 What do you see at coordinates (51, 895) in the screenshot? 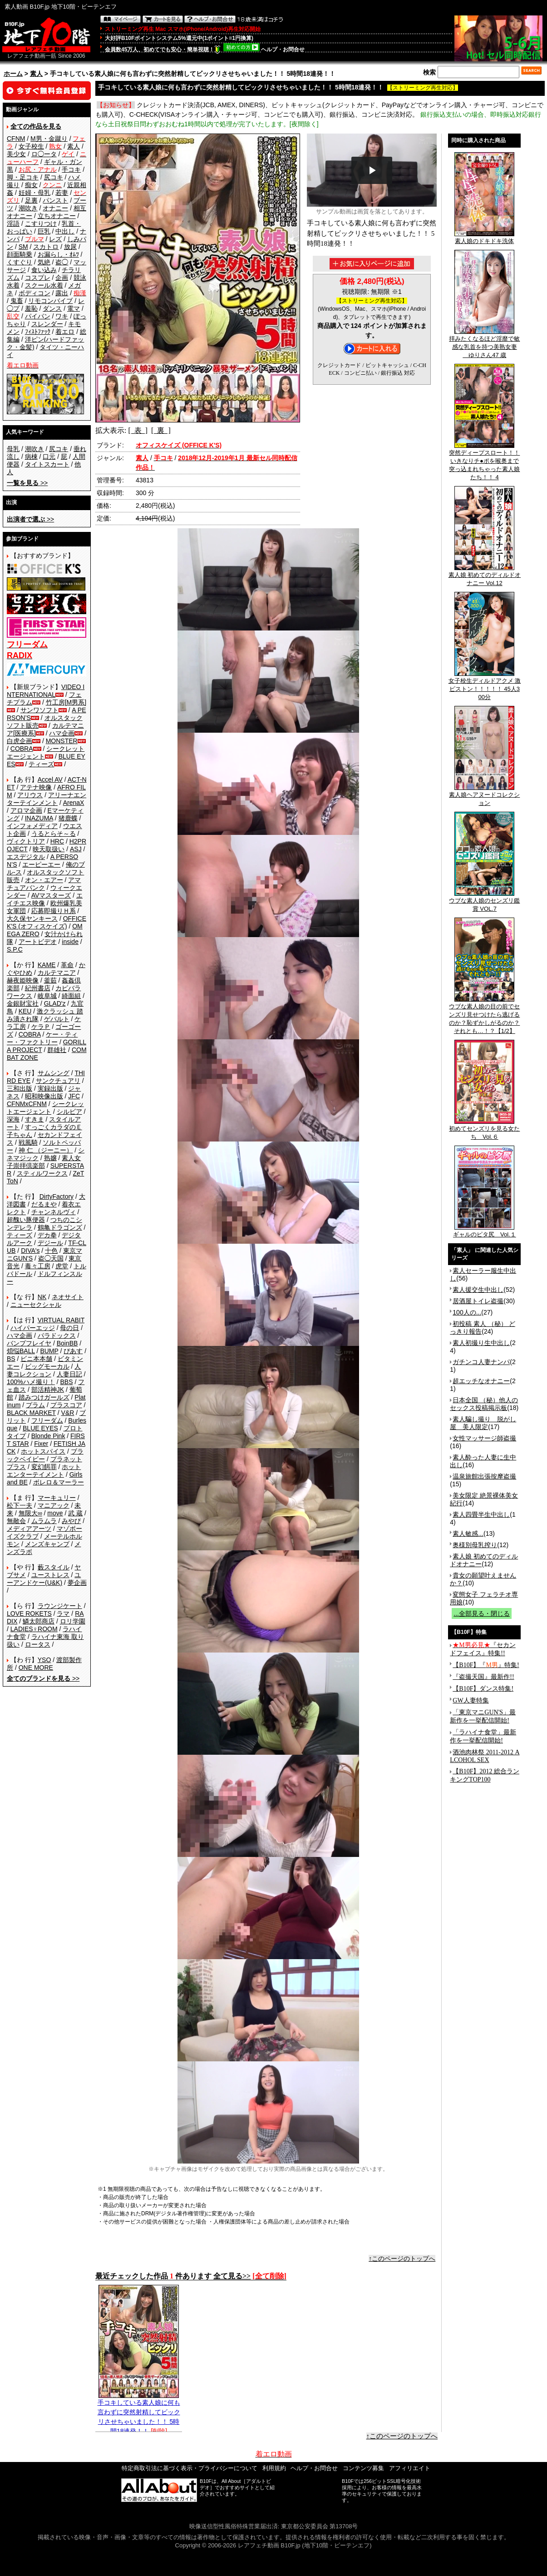
I see `AVマスターズ` at bounding box center [51, 895].